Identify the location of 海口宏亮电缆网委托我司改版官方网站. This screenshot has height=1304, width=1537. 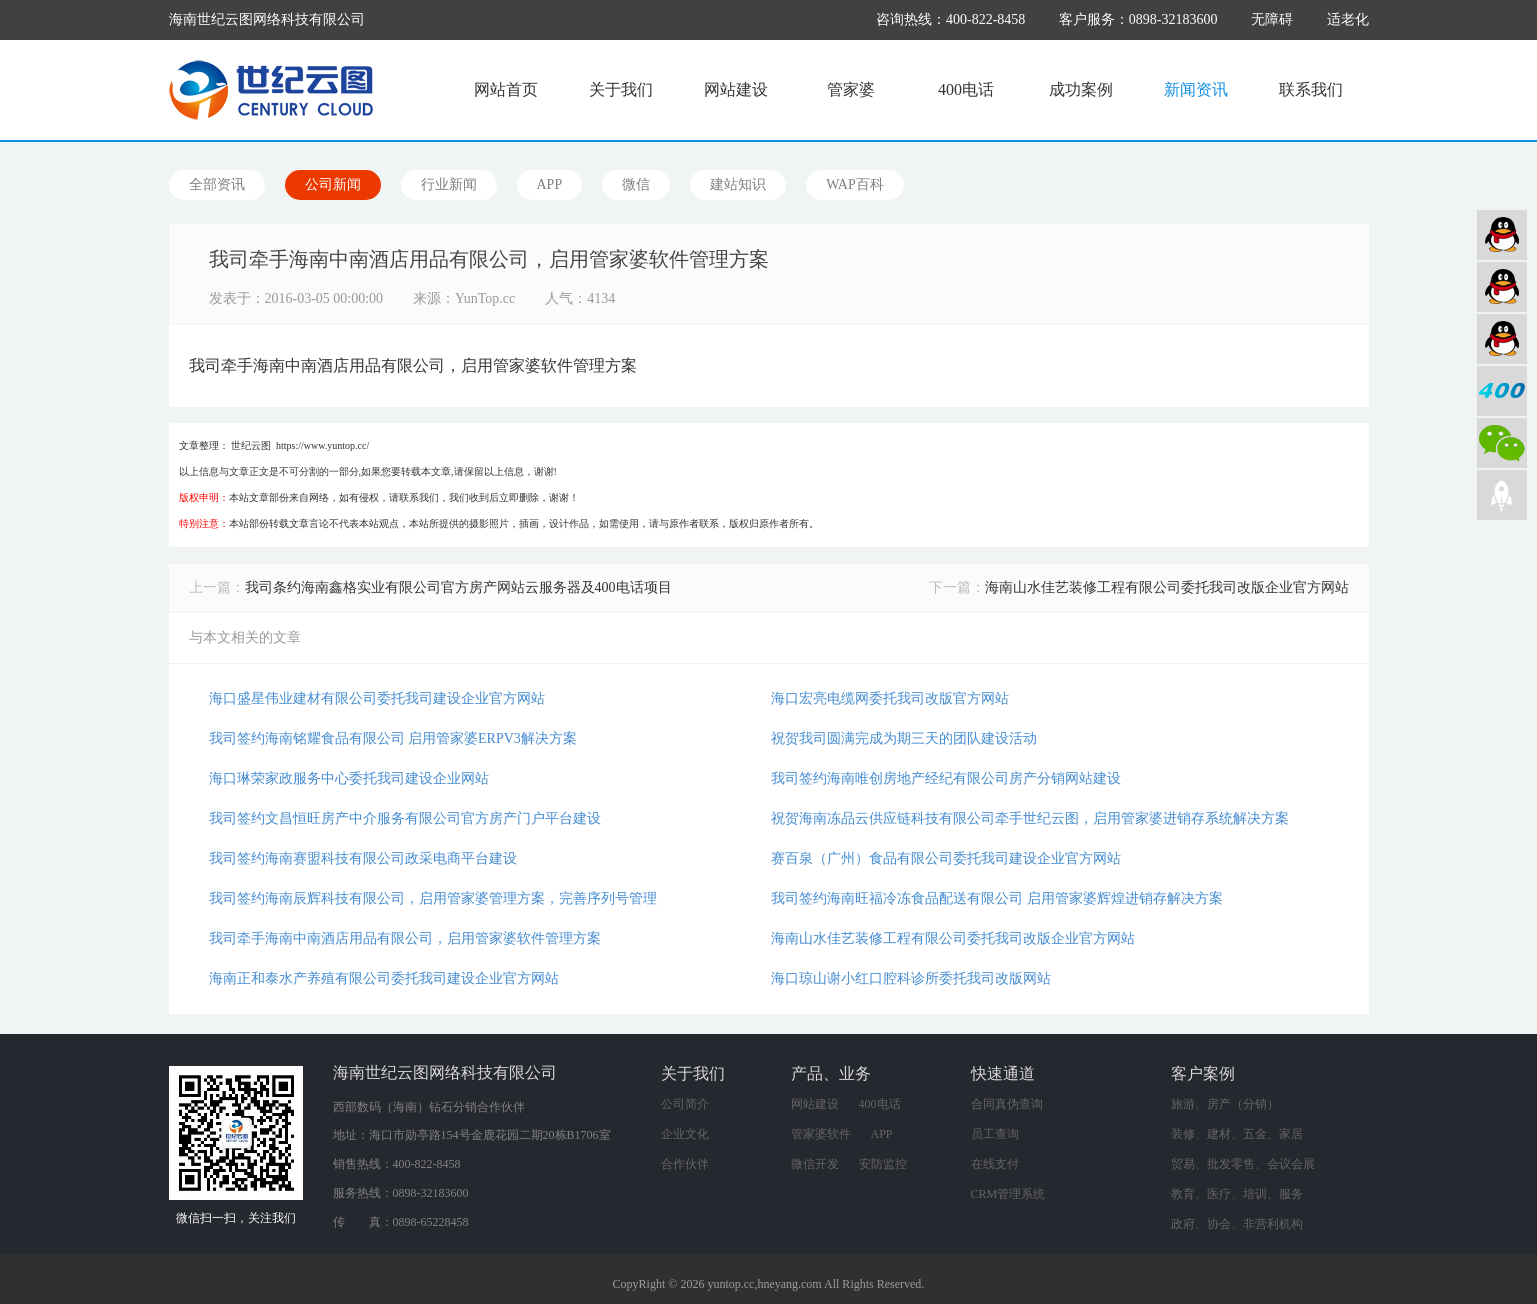
(890, 698).